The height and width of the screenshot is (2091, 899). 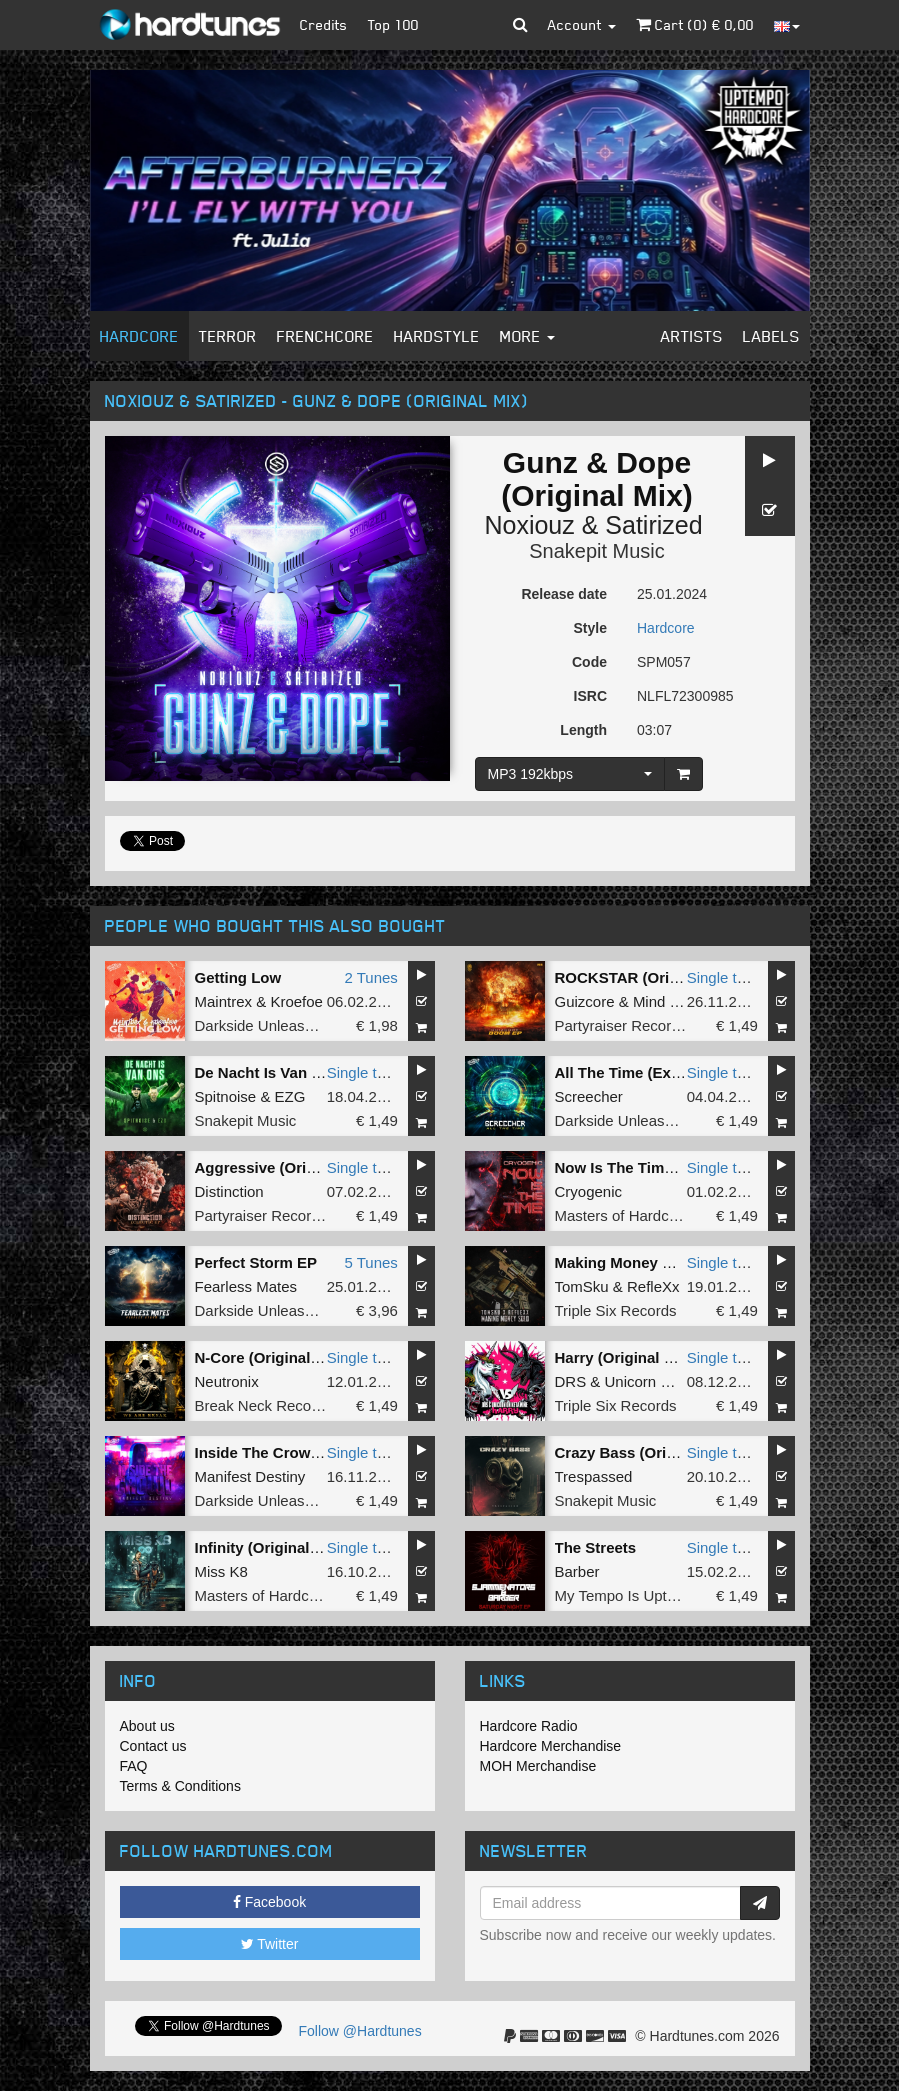 What do you see at coordinates (597, 551) in the screenshot?
I see `Snakepit Music` at bounding box center [597, 551].